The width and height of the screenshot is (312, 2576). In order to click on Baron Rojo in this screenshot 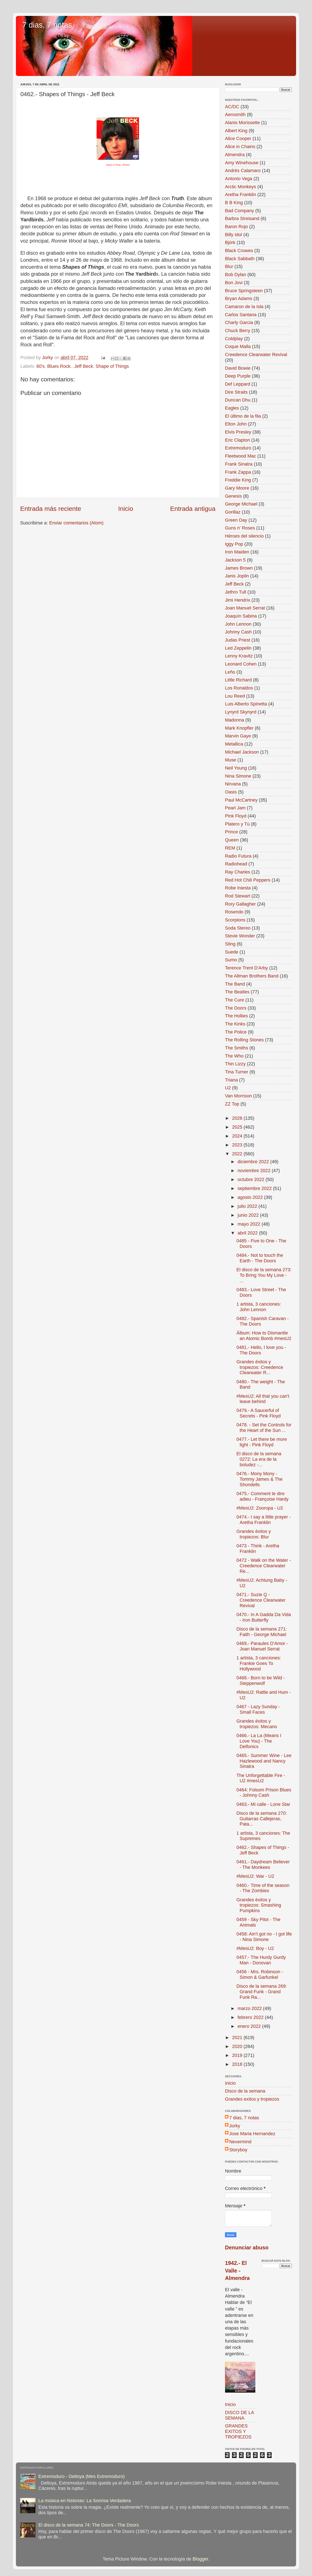, I will do `click(236, 226)`.